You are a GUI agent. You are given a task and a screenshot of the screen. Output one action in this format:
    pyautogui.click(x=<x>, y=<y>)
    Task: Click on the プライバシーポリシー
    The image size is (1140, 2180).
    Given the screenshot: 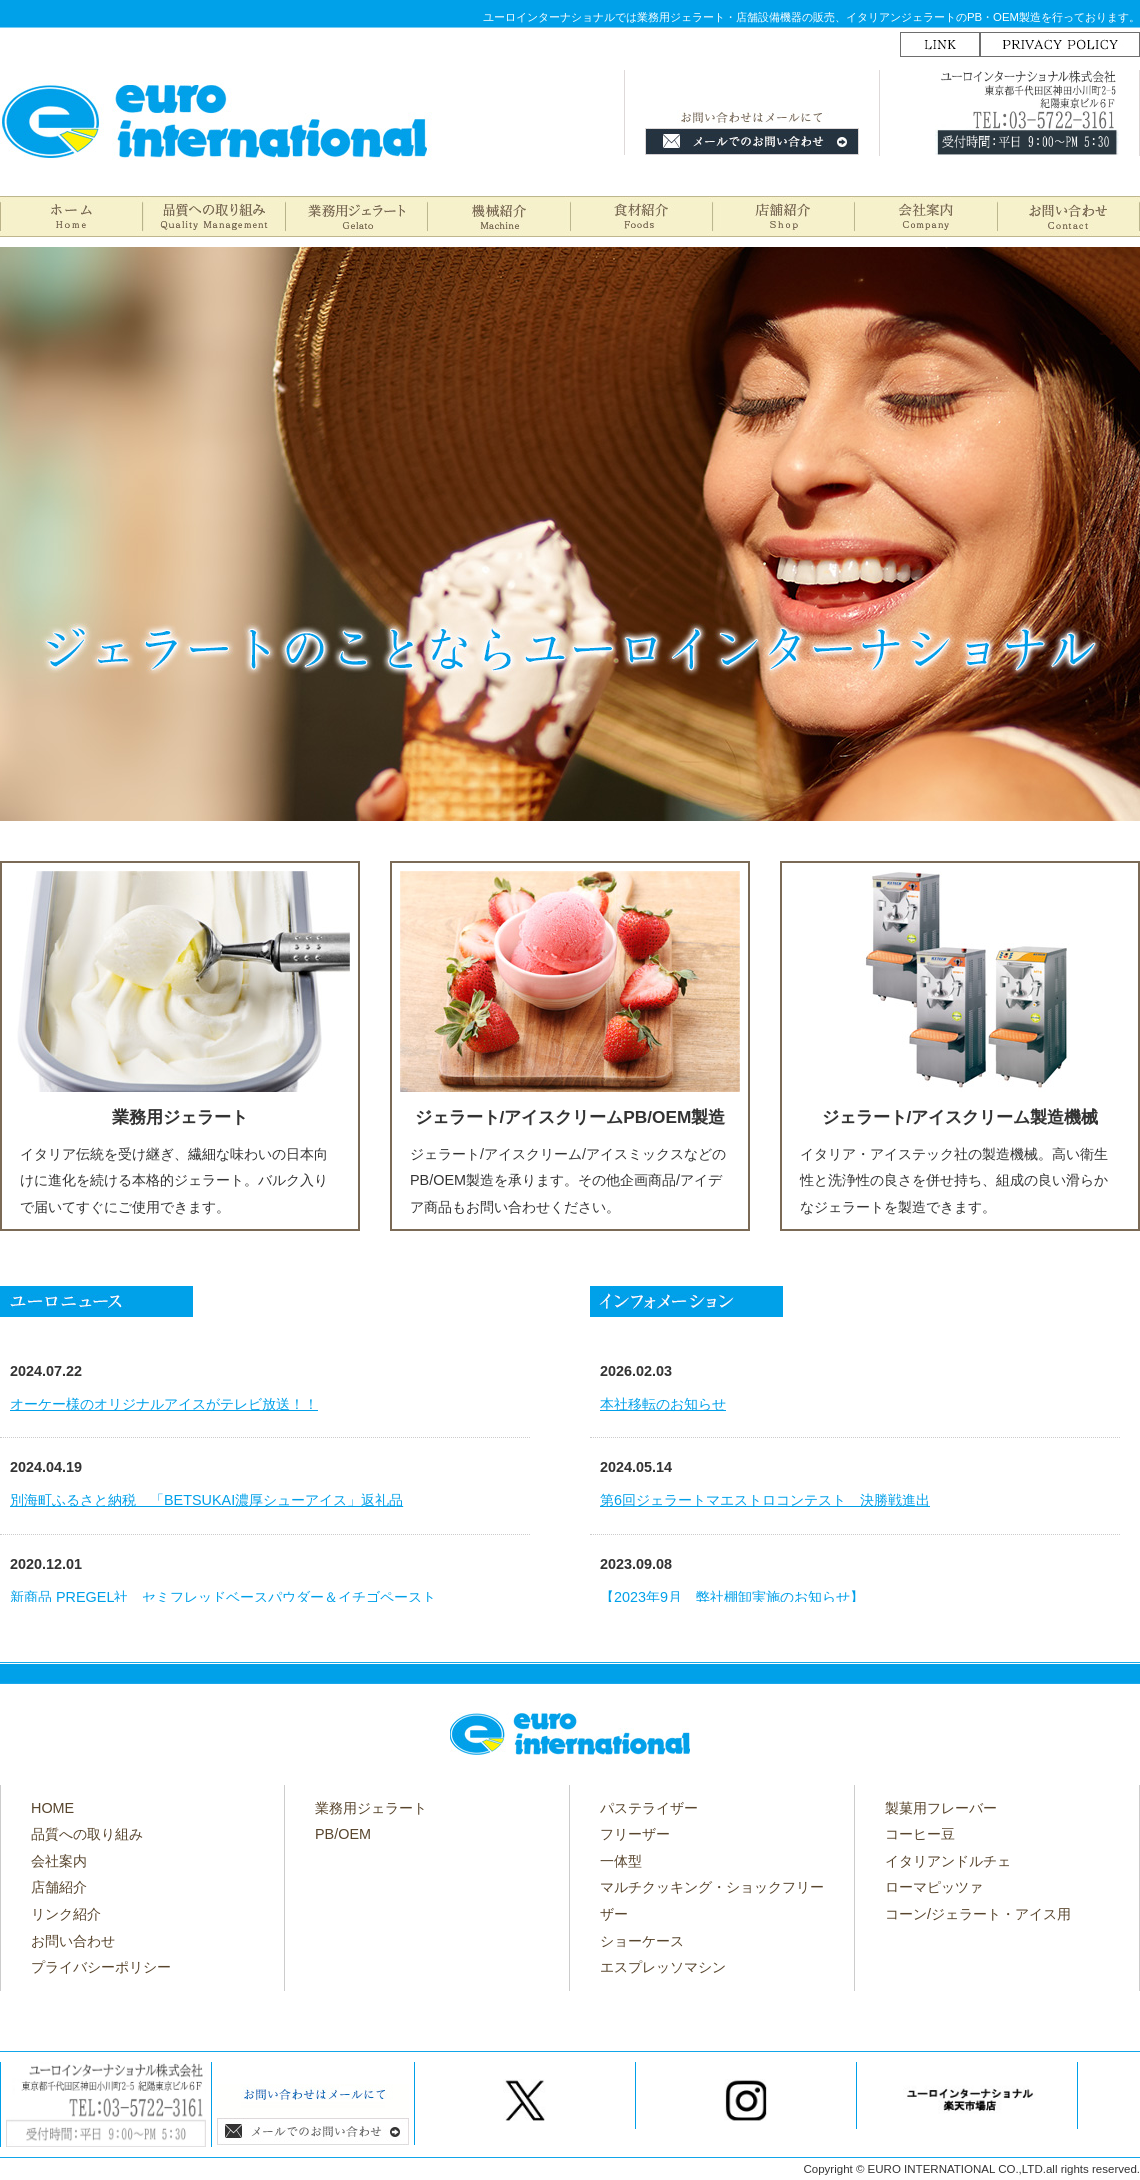 What is the action you would take?
    pyautogui.click(x=101, y=1967)
    